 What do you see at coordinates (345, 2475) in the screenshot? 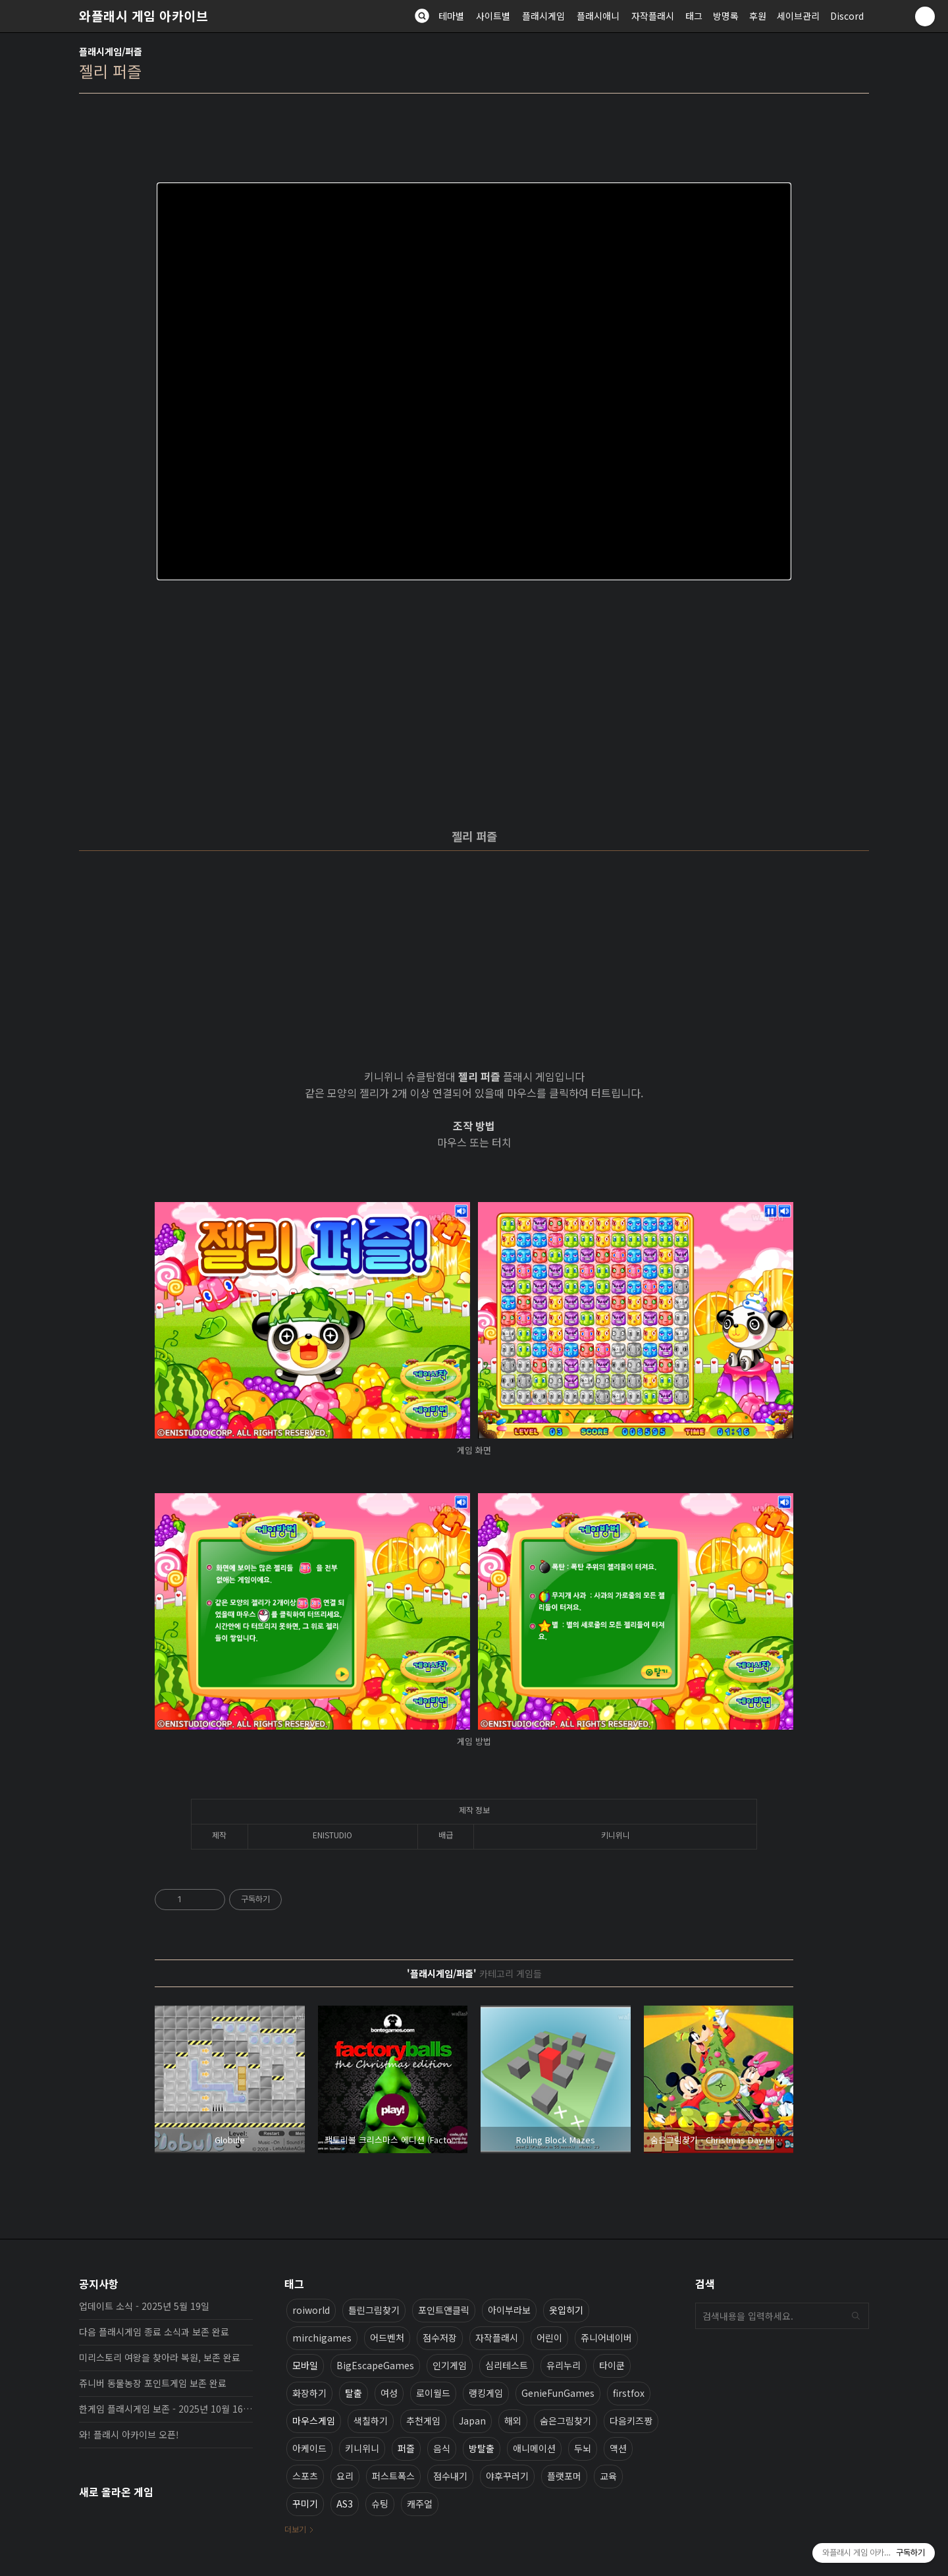
I see `요리` at bounding box center [345, 2475].